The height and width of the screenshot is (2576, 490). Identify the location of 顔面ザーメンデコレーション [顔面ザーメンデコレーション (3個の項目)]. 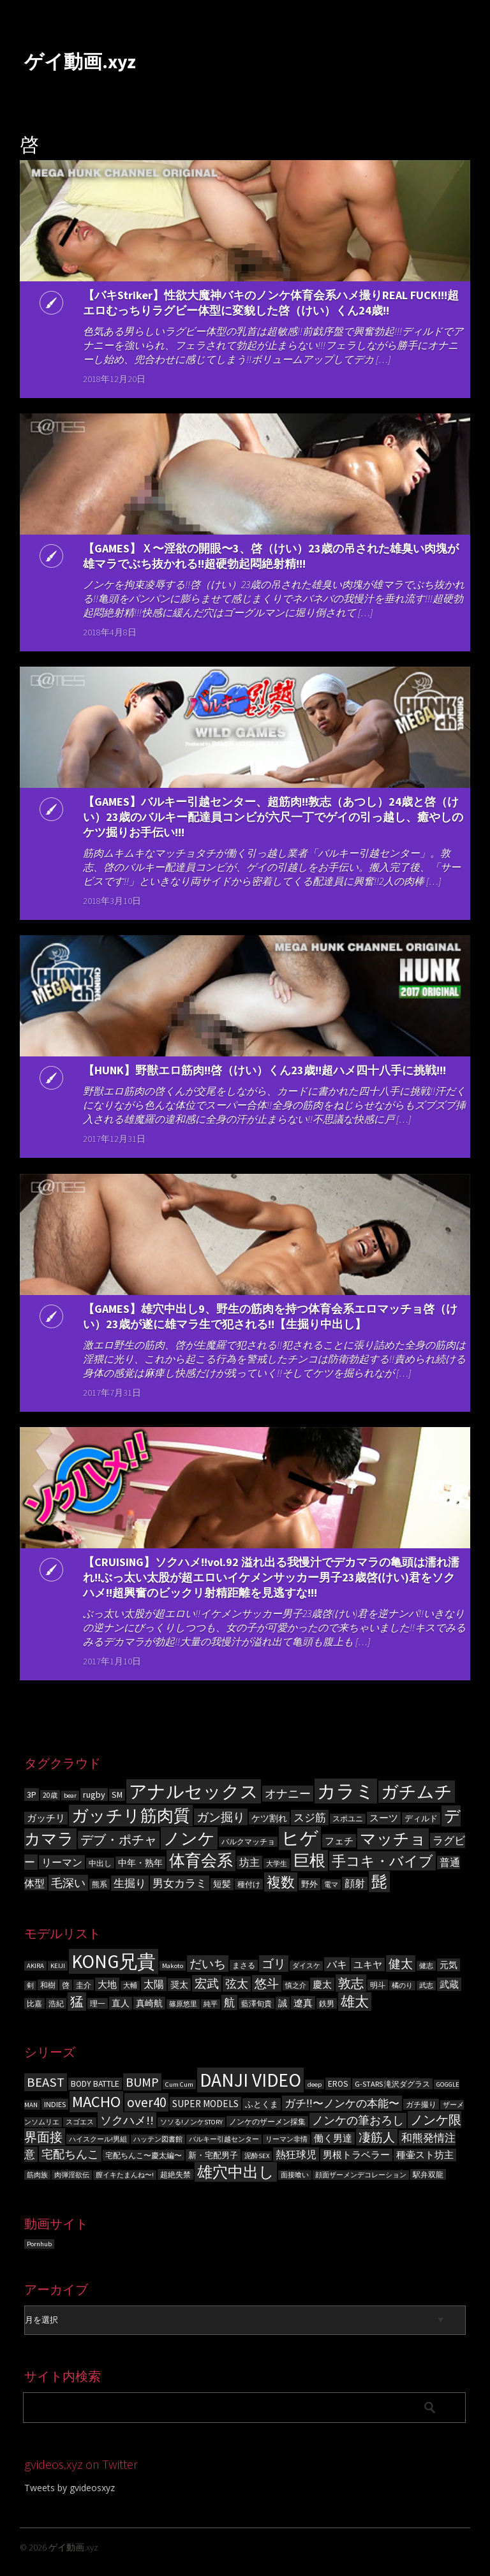
(360, 2175).